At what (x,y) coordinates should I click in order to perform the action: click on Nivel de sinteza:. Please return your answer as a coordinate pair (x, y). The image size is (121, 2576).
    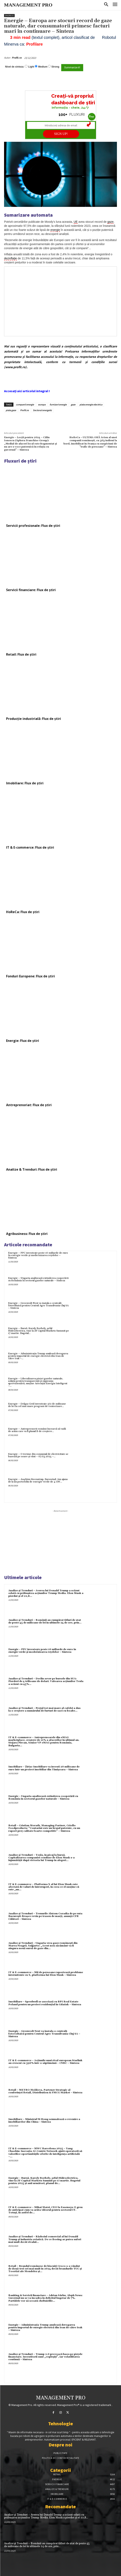
    Looking at the image, I should click on (14, 66).